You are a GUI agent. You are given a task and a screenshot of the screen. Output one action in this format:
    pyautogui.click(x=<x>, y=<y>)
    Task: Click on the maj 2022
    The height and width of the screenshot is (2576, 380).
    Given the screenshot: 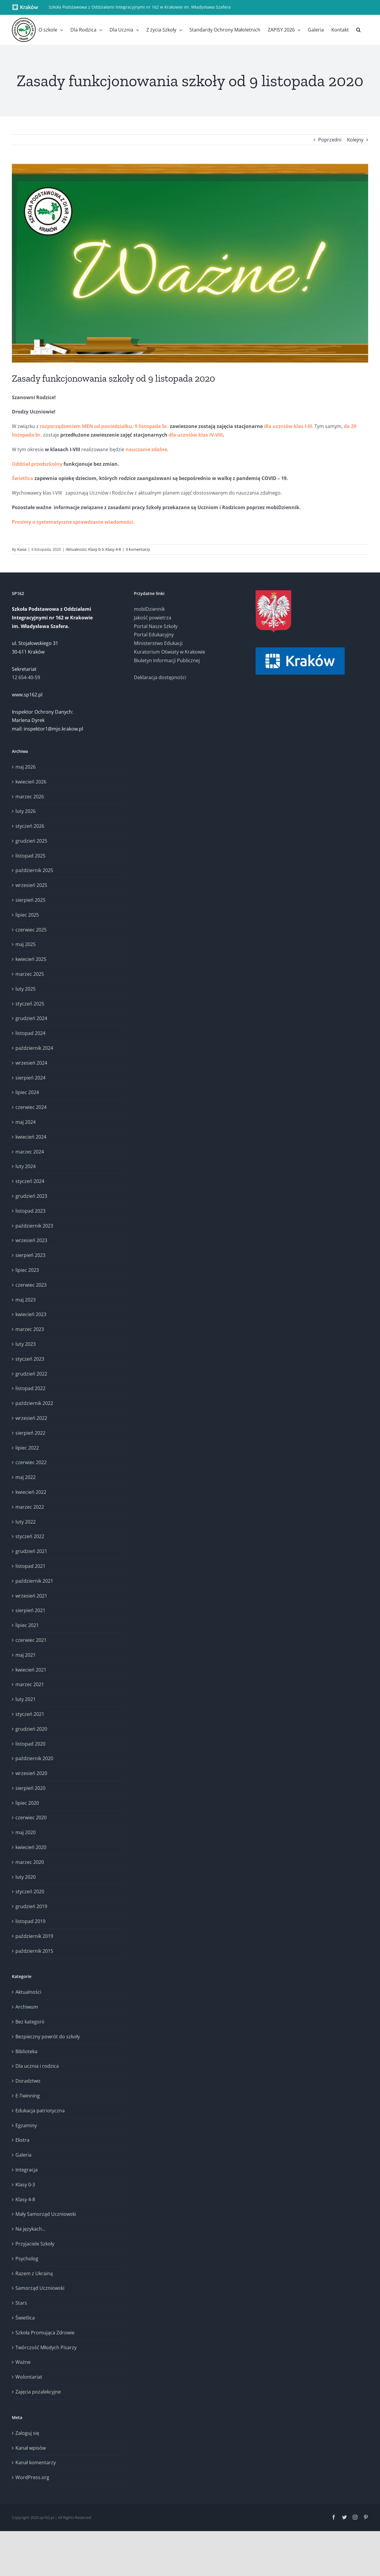 What is the action you would take?
    pyautogui.click(x=25, y=1477)
    